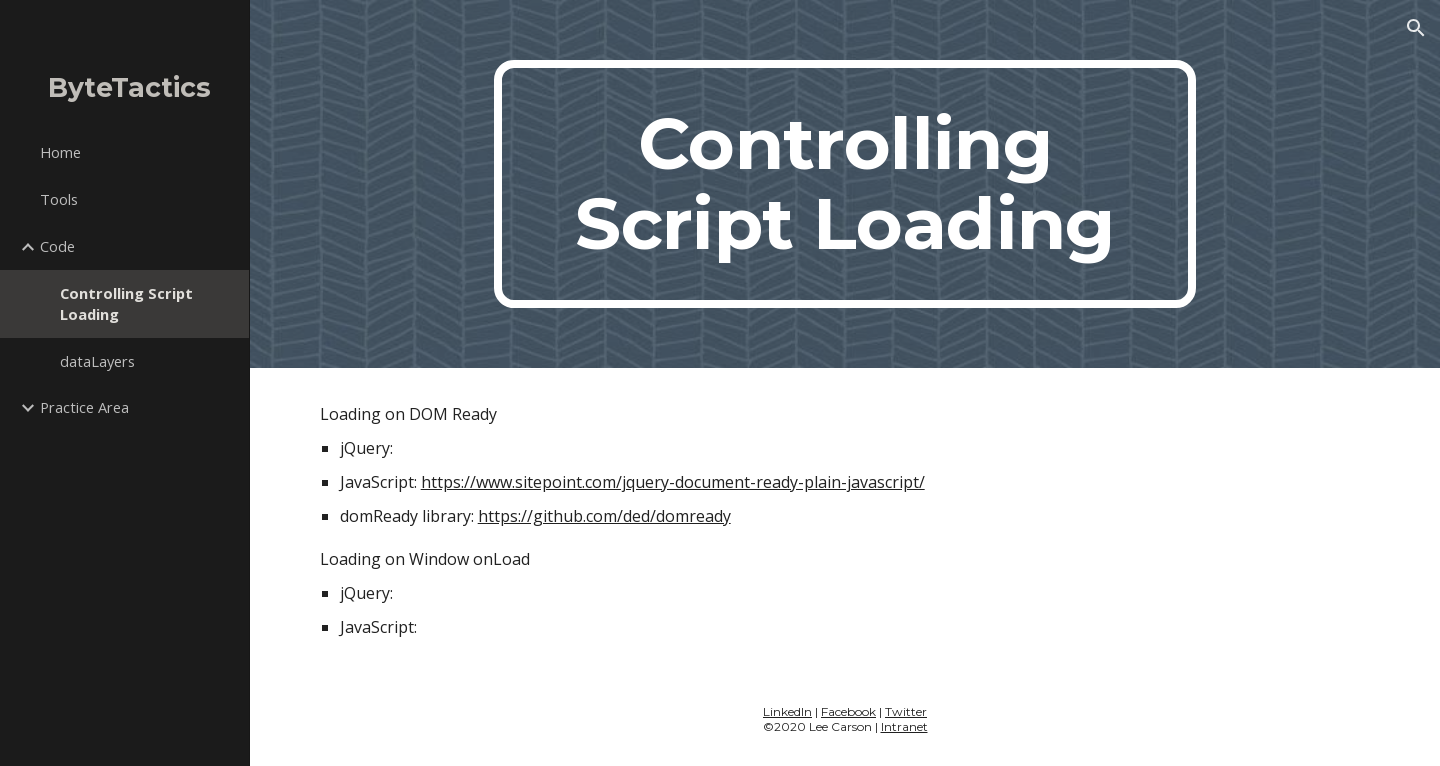  Describe the element at coordinates (787, 711) in the screenshot. I see `LinkedIn` at that location.